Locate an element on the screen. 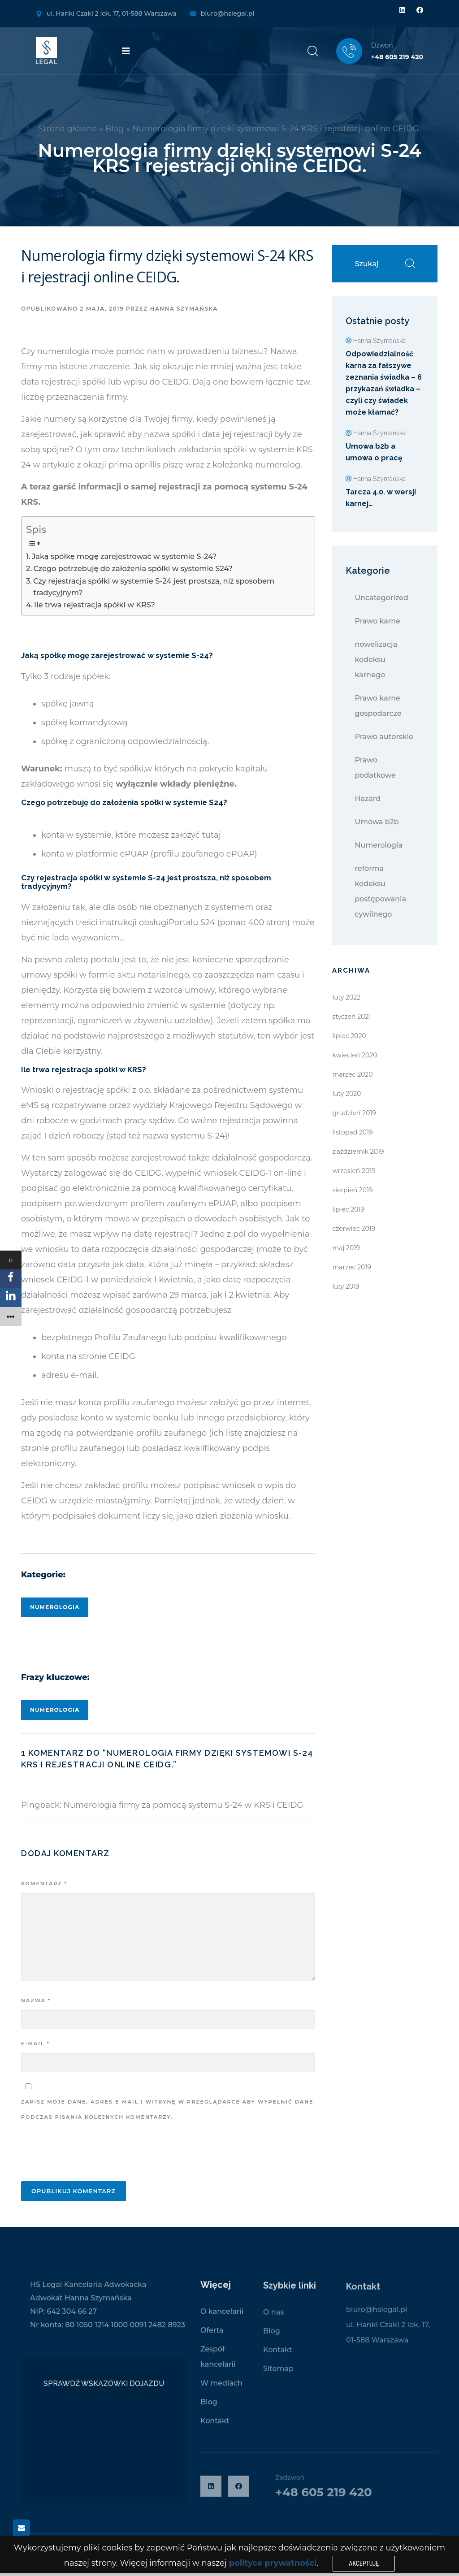 The height and width of the screenshot is (2576, 459). luty 2020 is located at coordinates (346, 1094).